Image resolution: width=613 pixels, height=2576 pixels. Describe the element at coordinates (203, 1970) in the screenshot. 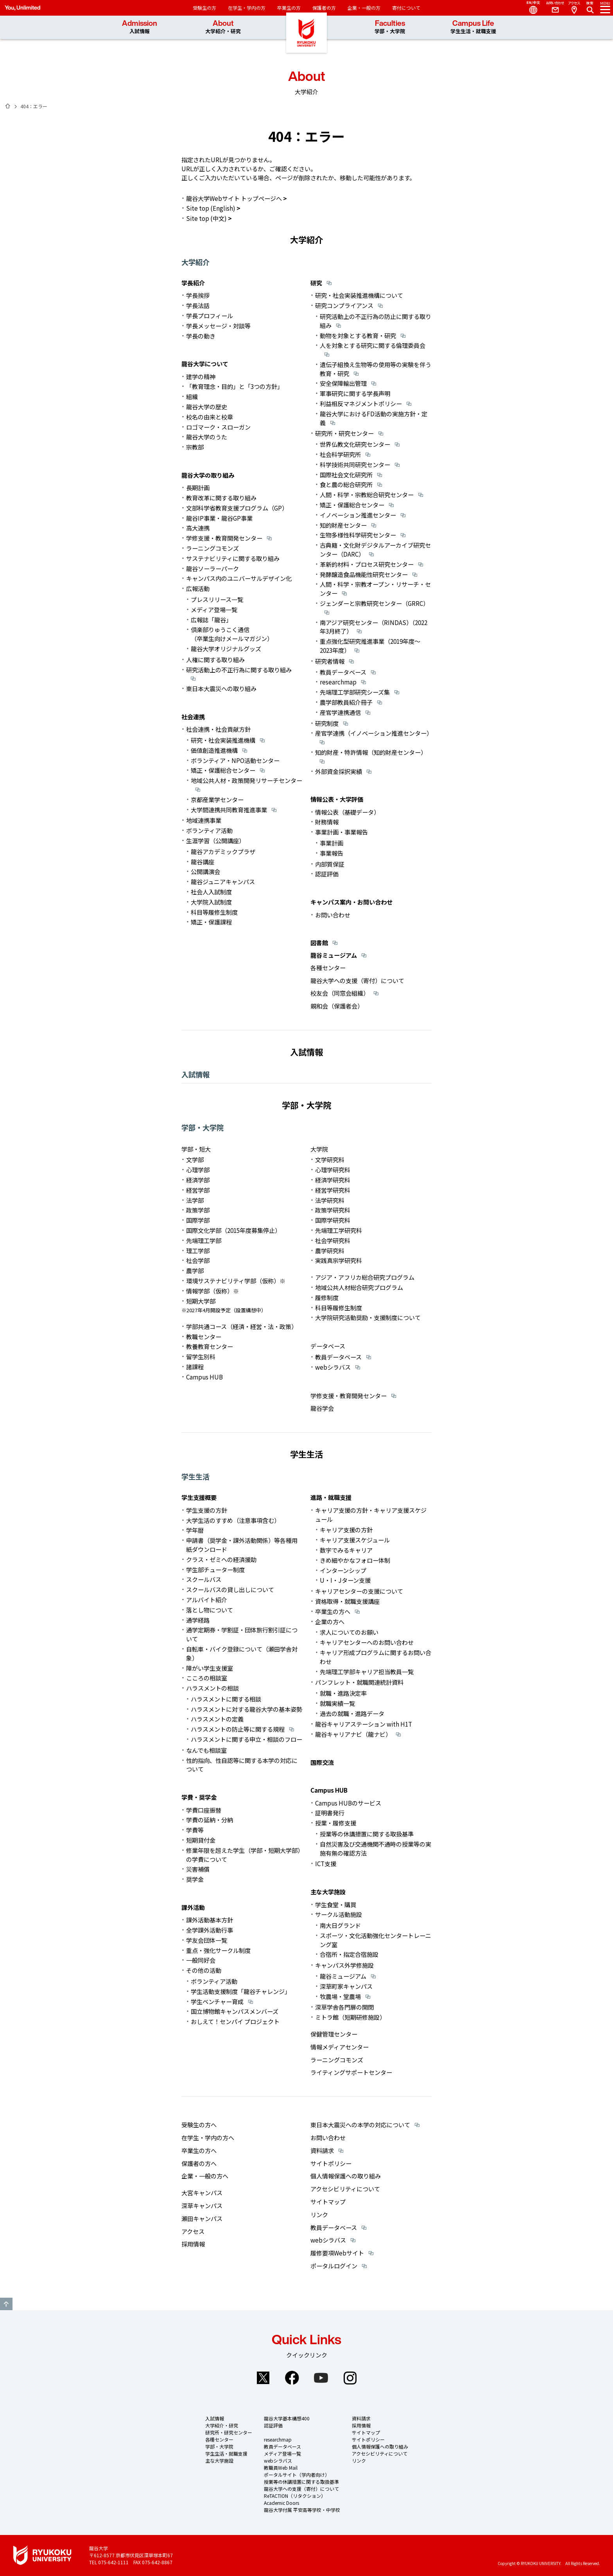

I see `その他の活動` at that location.